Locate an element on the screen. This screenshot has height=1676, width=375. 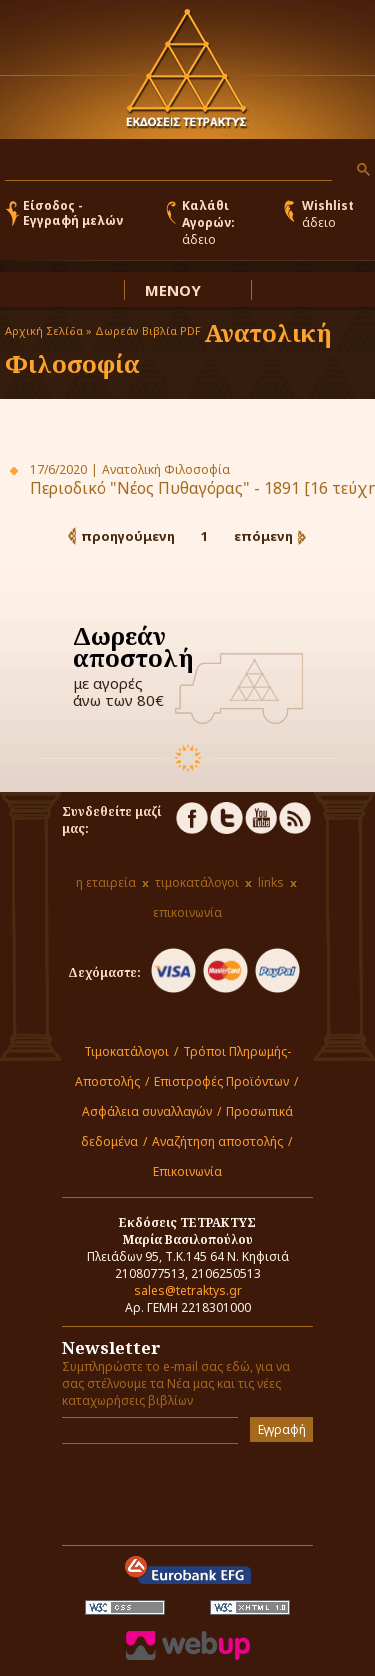
Τιμοκατάλογοι is located at coordinates (126, 1051).